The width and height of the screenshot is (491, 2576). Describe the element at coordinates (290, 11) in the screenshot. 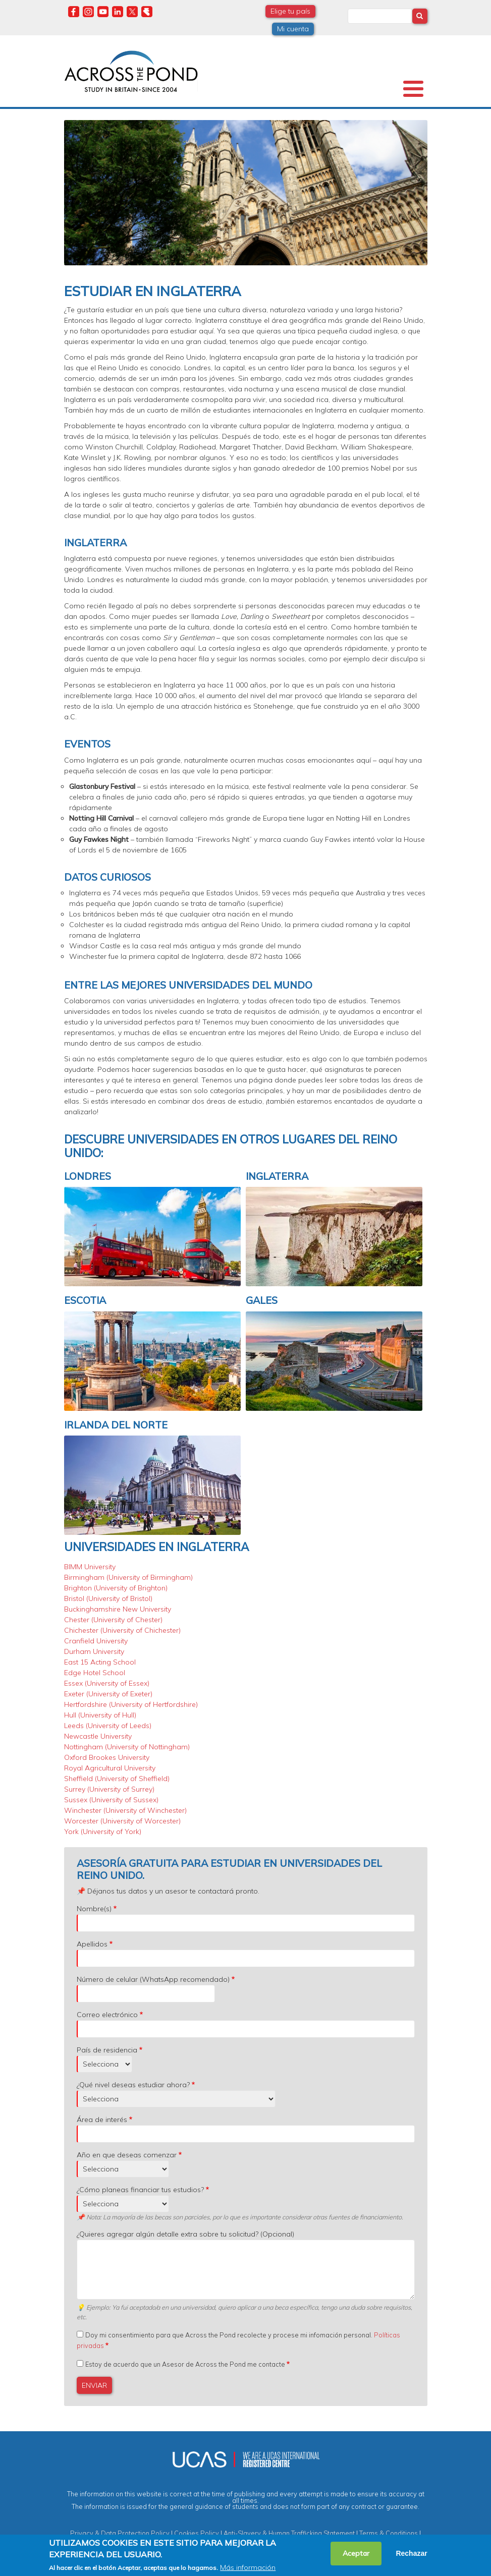

I see `Elige tu país` at that location.